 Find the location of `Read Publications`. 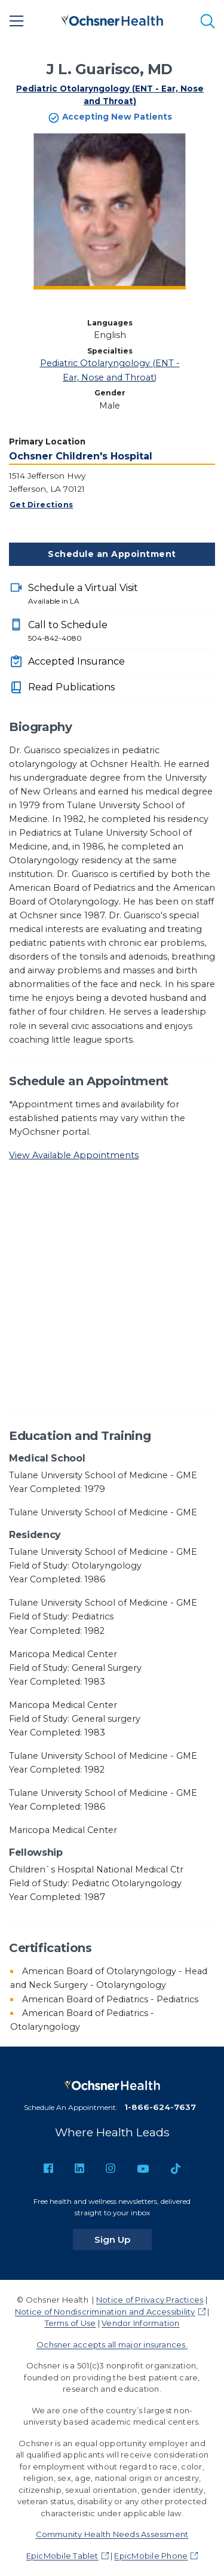

Read Publications is located at coordinates (71, 687).